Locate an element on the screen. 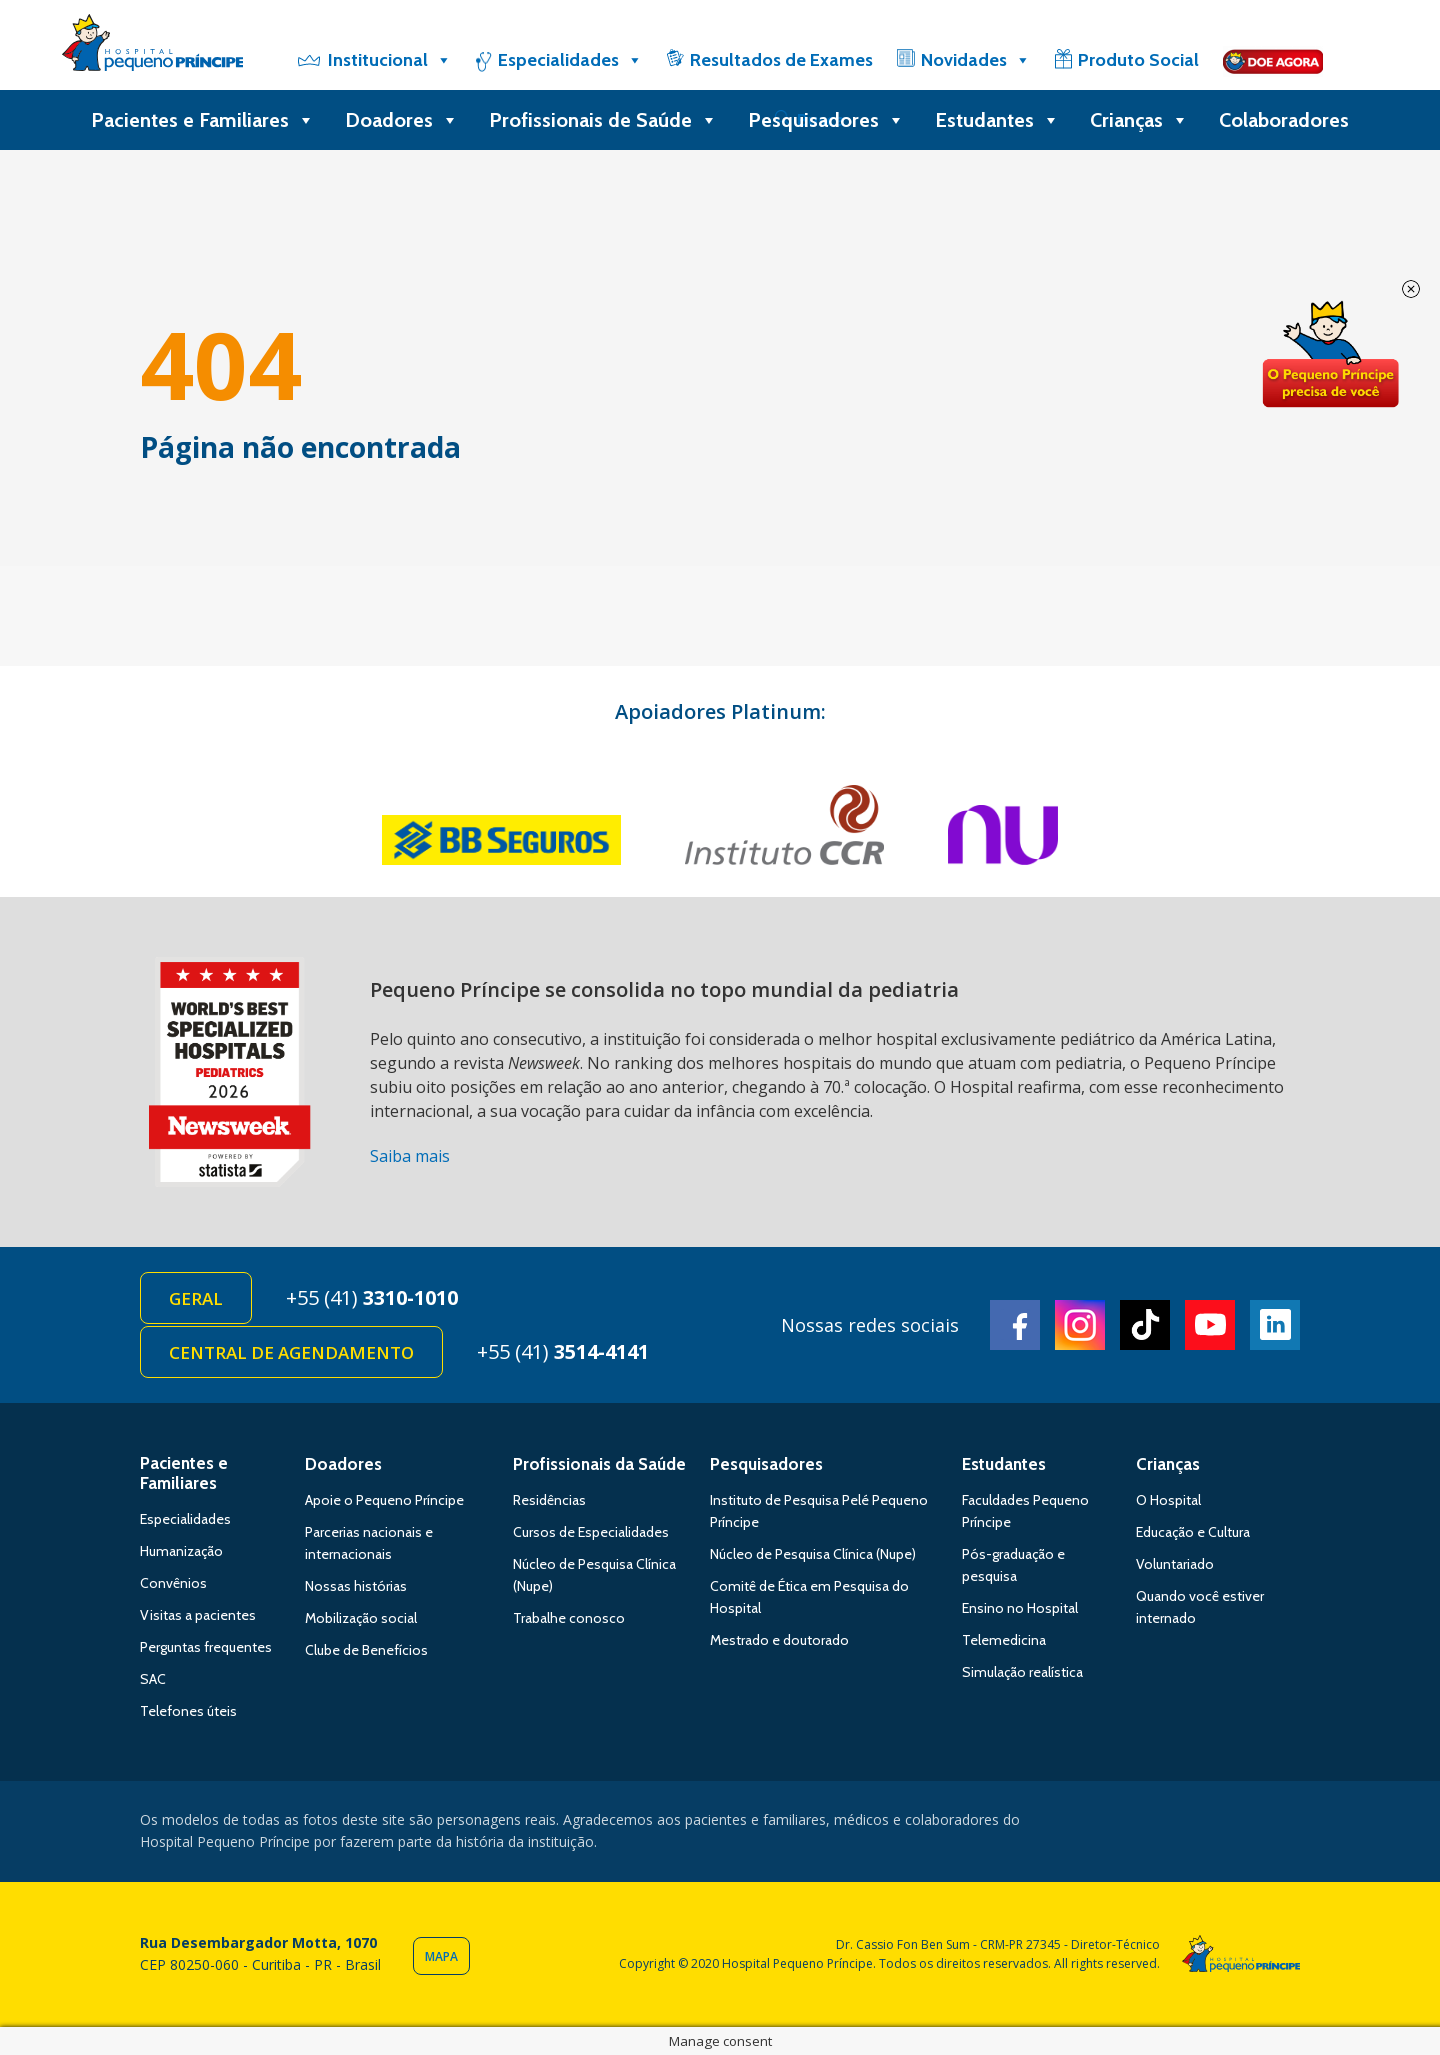 This screenshot has width=1440, height=2055. Humanização is located at coordinates (181, 1551).